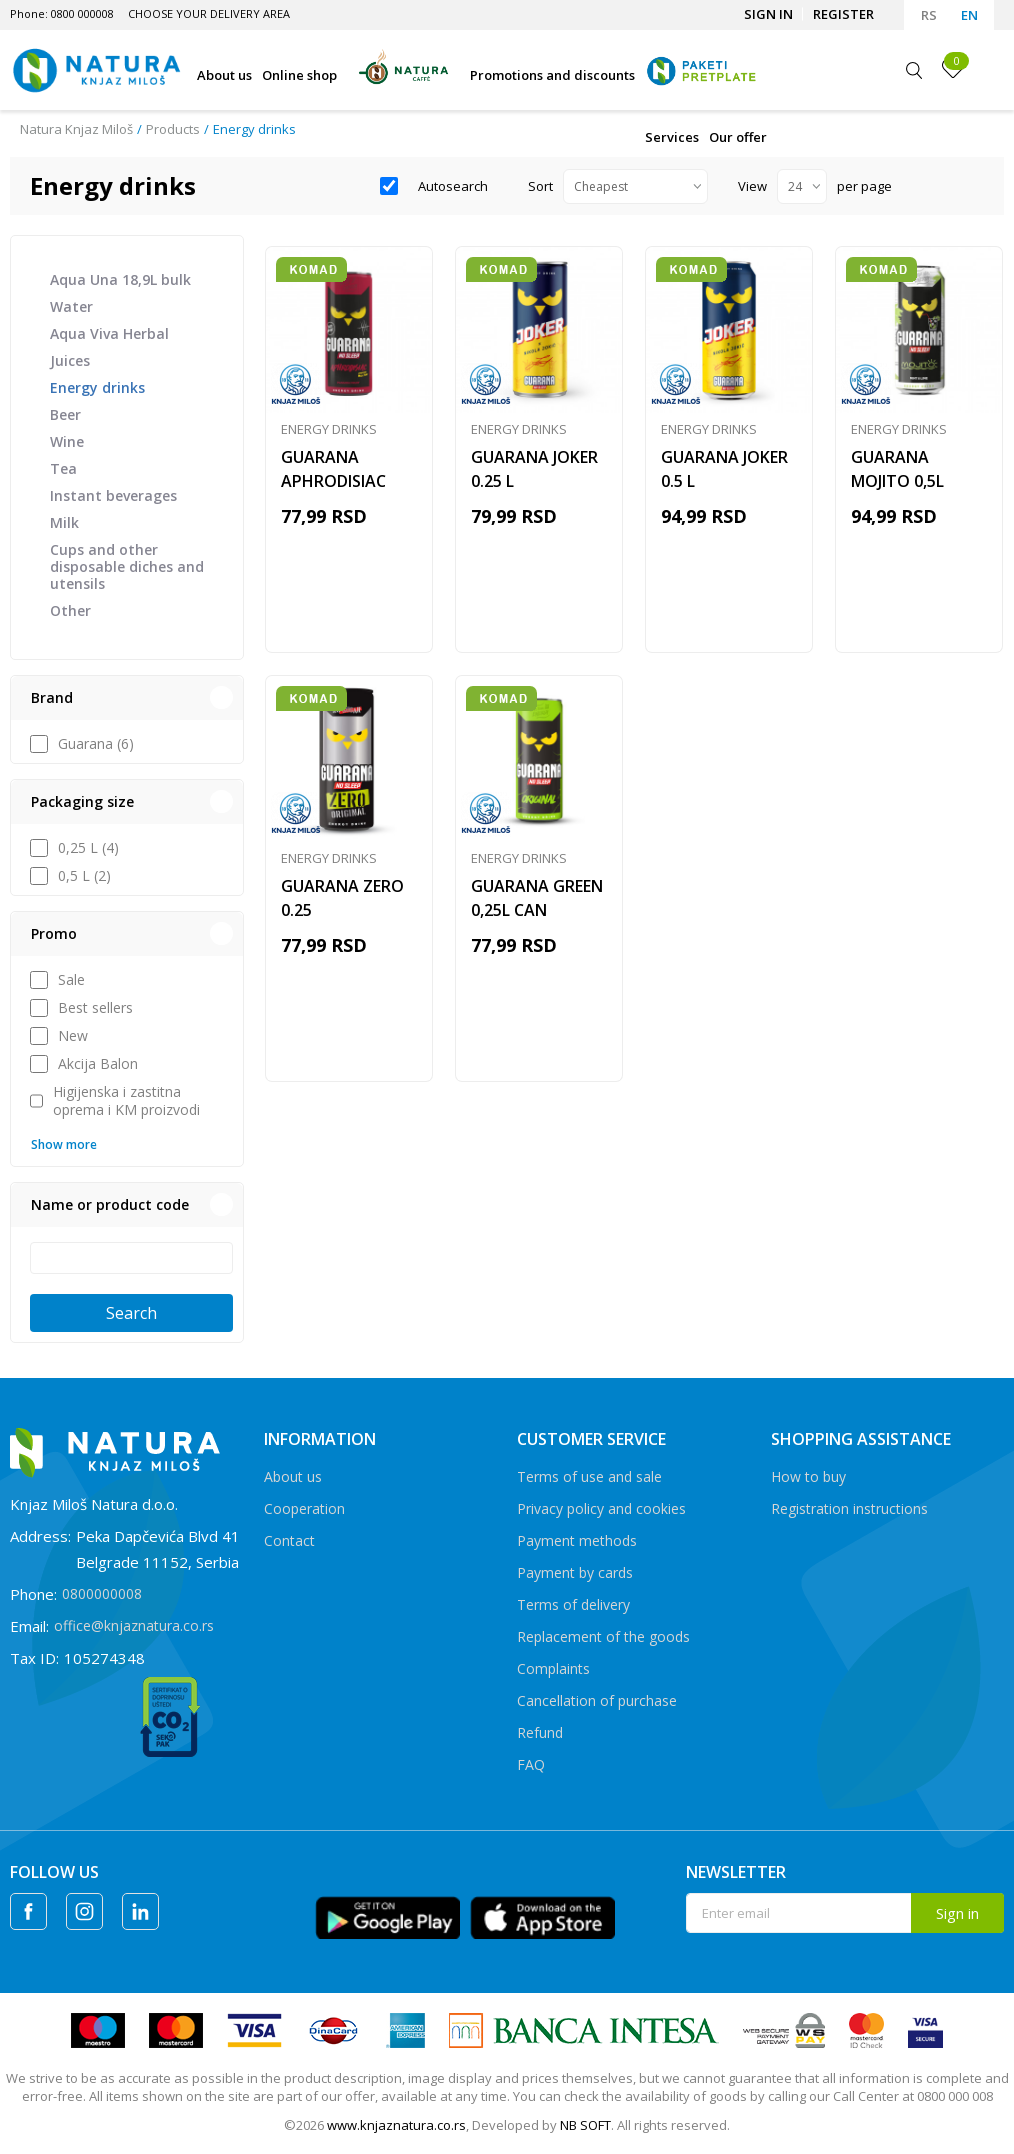  What do you see at coordinates (333, 481) in the screenshot?
I see `GUARANA APHRODISIAC 0,25L` at bounding box center [333, 481].